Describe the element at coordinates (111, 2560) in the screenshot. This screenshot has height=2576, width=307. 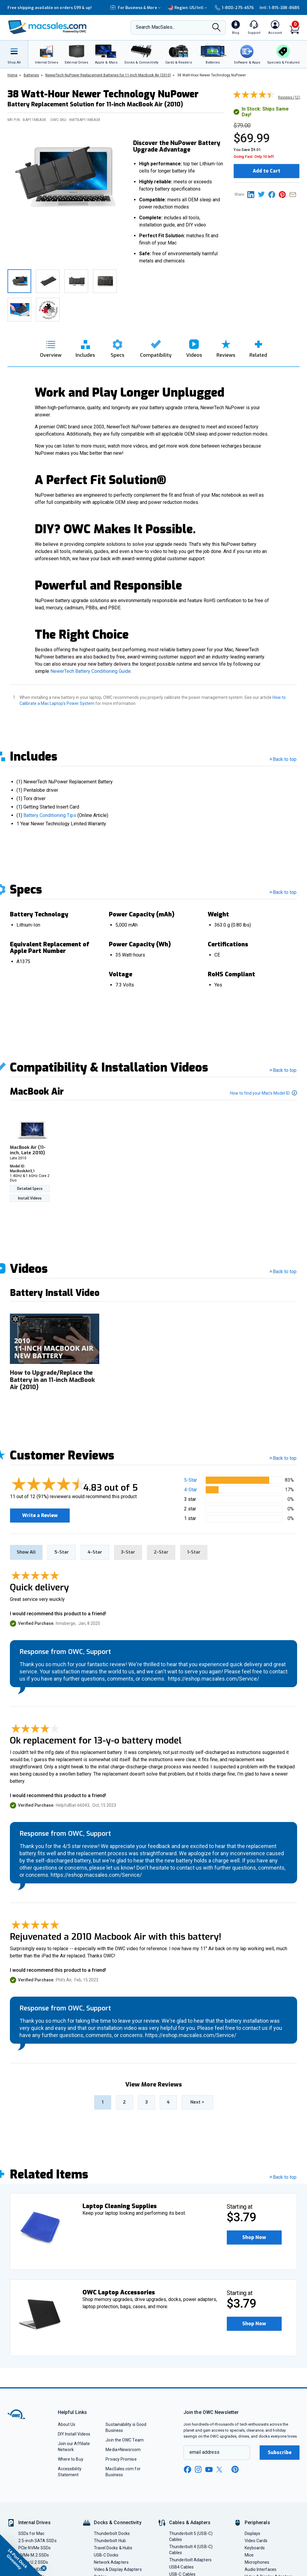
I see `Network Adapters` at that location.